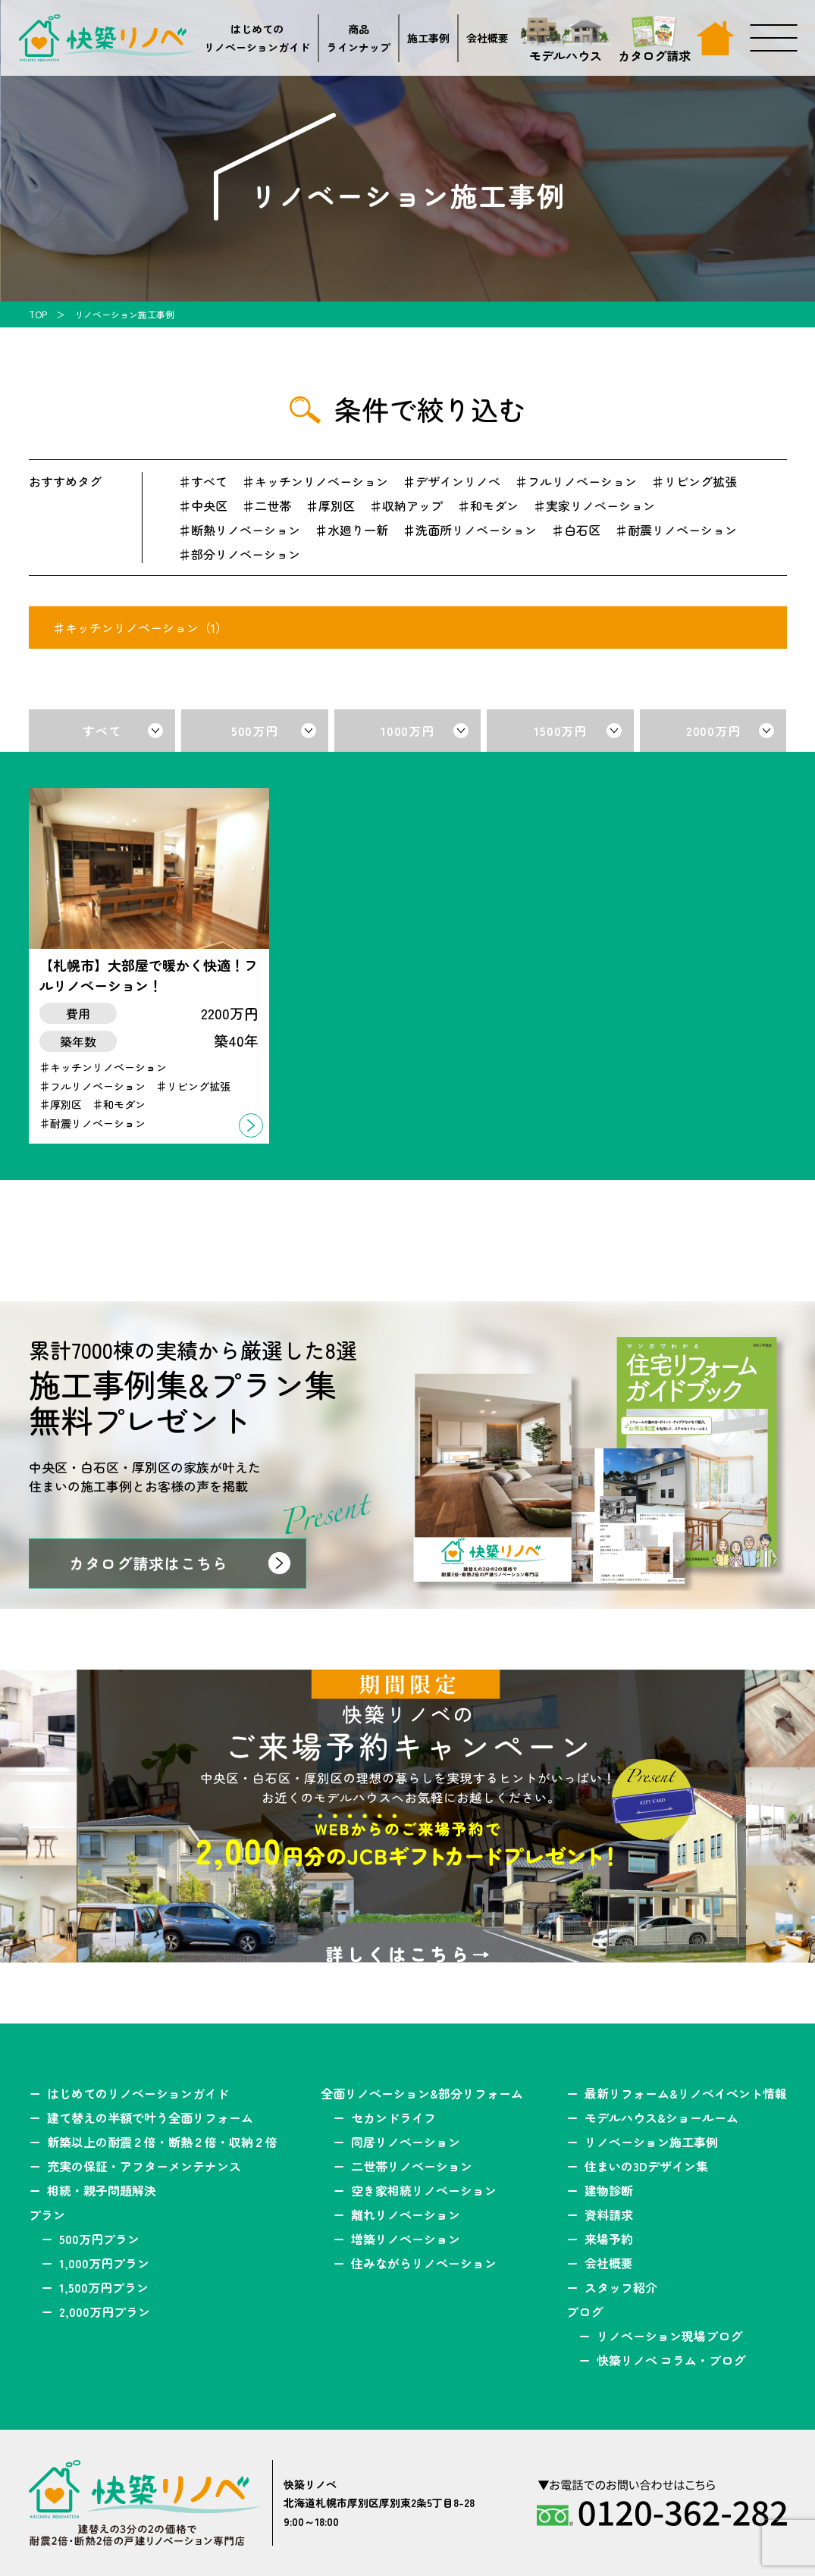 Image resolution: width=815 pixels, height=2576 pixels. Describe the element at coordinates (150, 2117) in the screenshot. I see `建て替えの半額で叶う全面リフォーム` at that location.